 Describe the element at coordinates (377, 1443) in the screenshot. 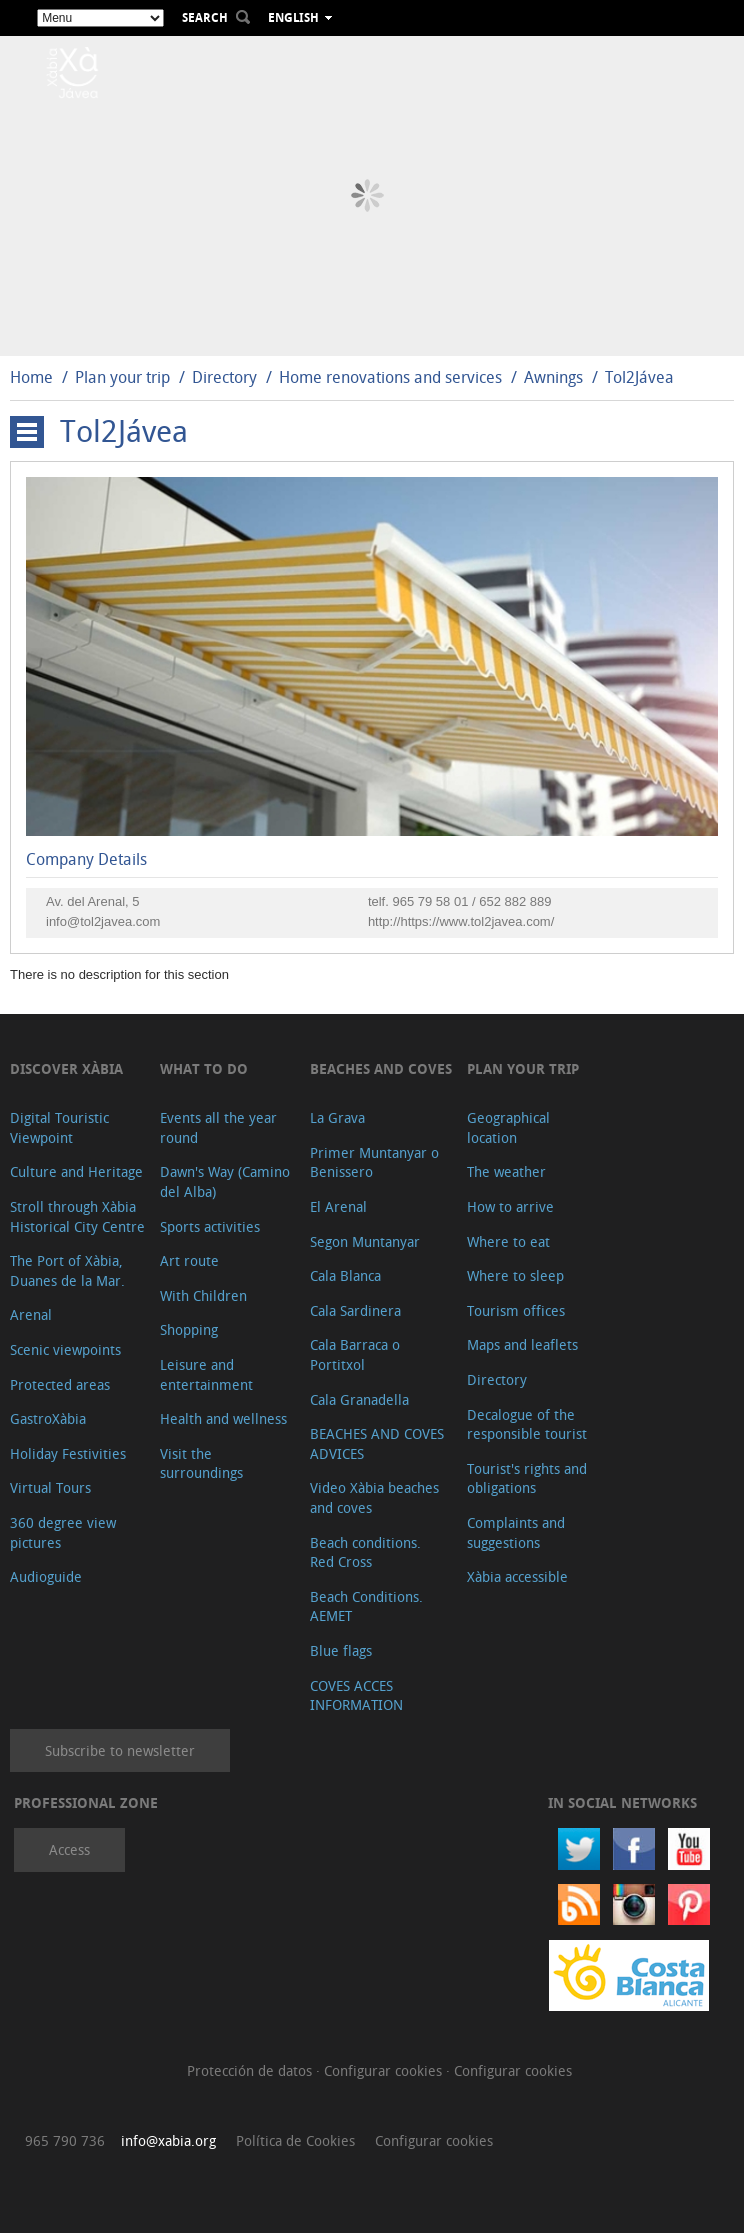

I see `BEACHES AND COVES ADVICES` at that location.